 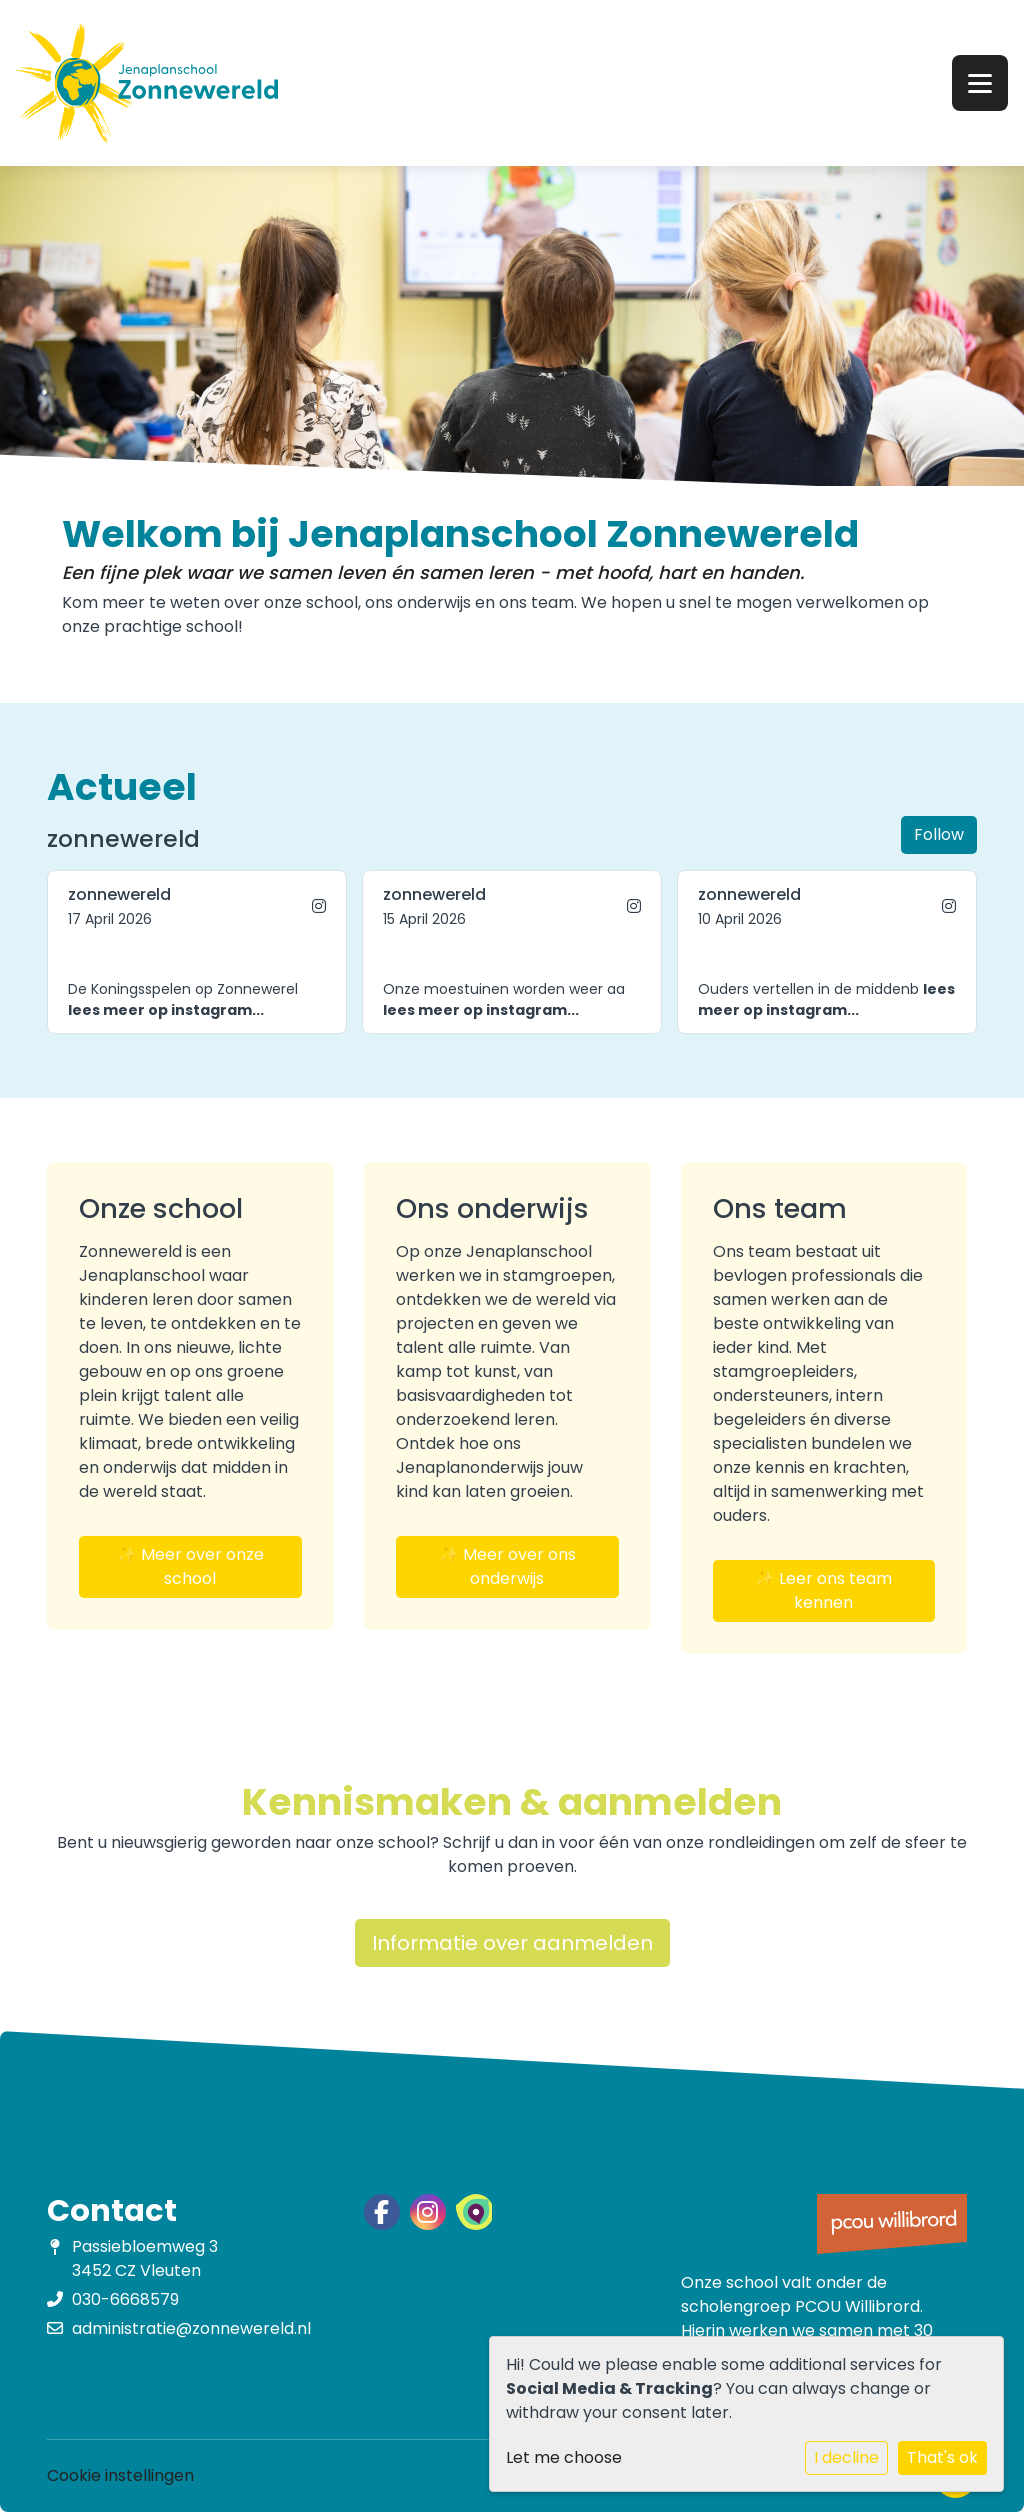 What do you see at coordinates (564, 2457) in the screenshot?
I see `Let me choose` at bounding box center [564, 2457].